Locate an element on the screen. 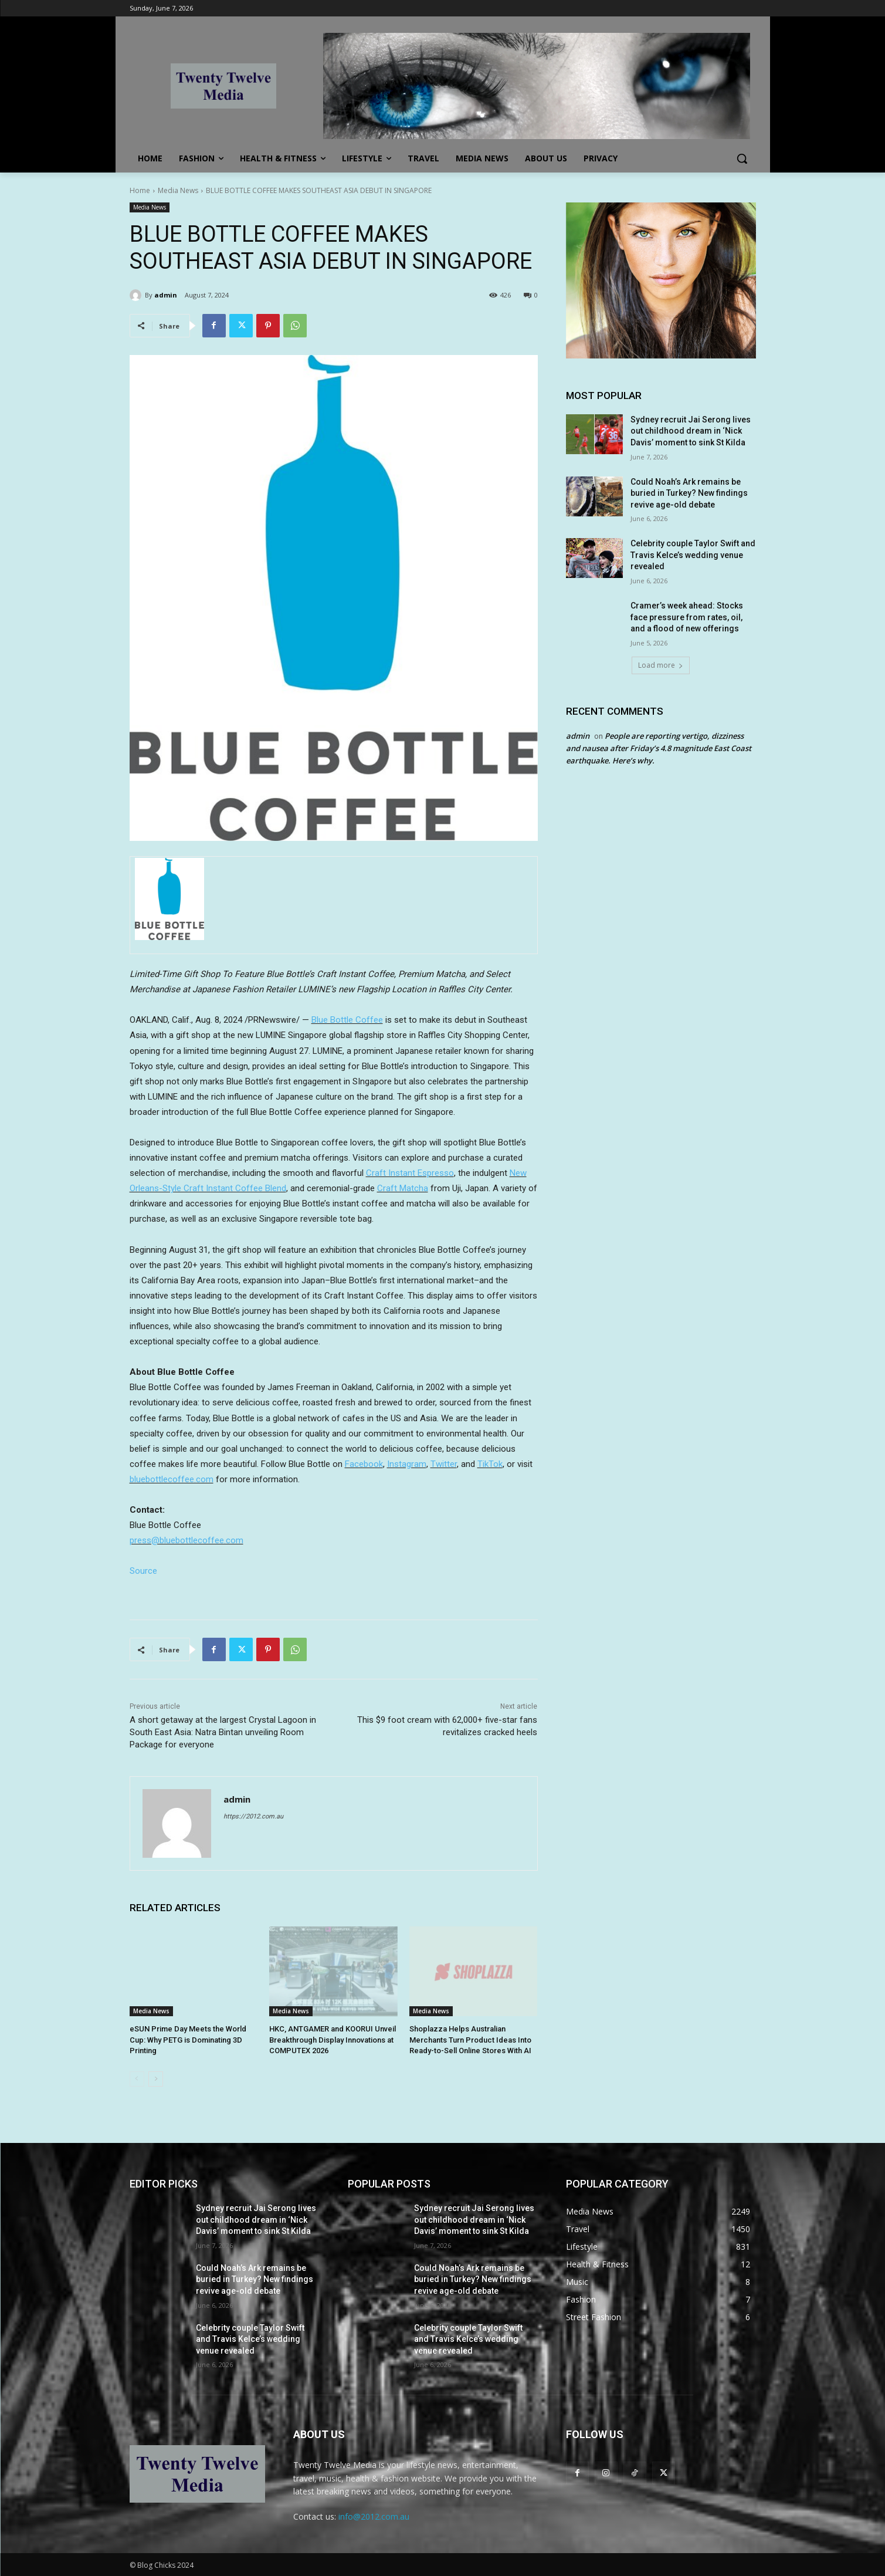 The height and width of the screenshot is (2576, 885). Facebook is located at coordinates (364, 1464).